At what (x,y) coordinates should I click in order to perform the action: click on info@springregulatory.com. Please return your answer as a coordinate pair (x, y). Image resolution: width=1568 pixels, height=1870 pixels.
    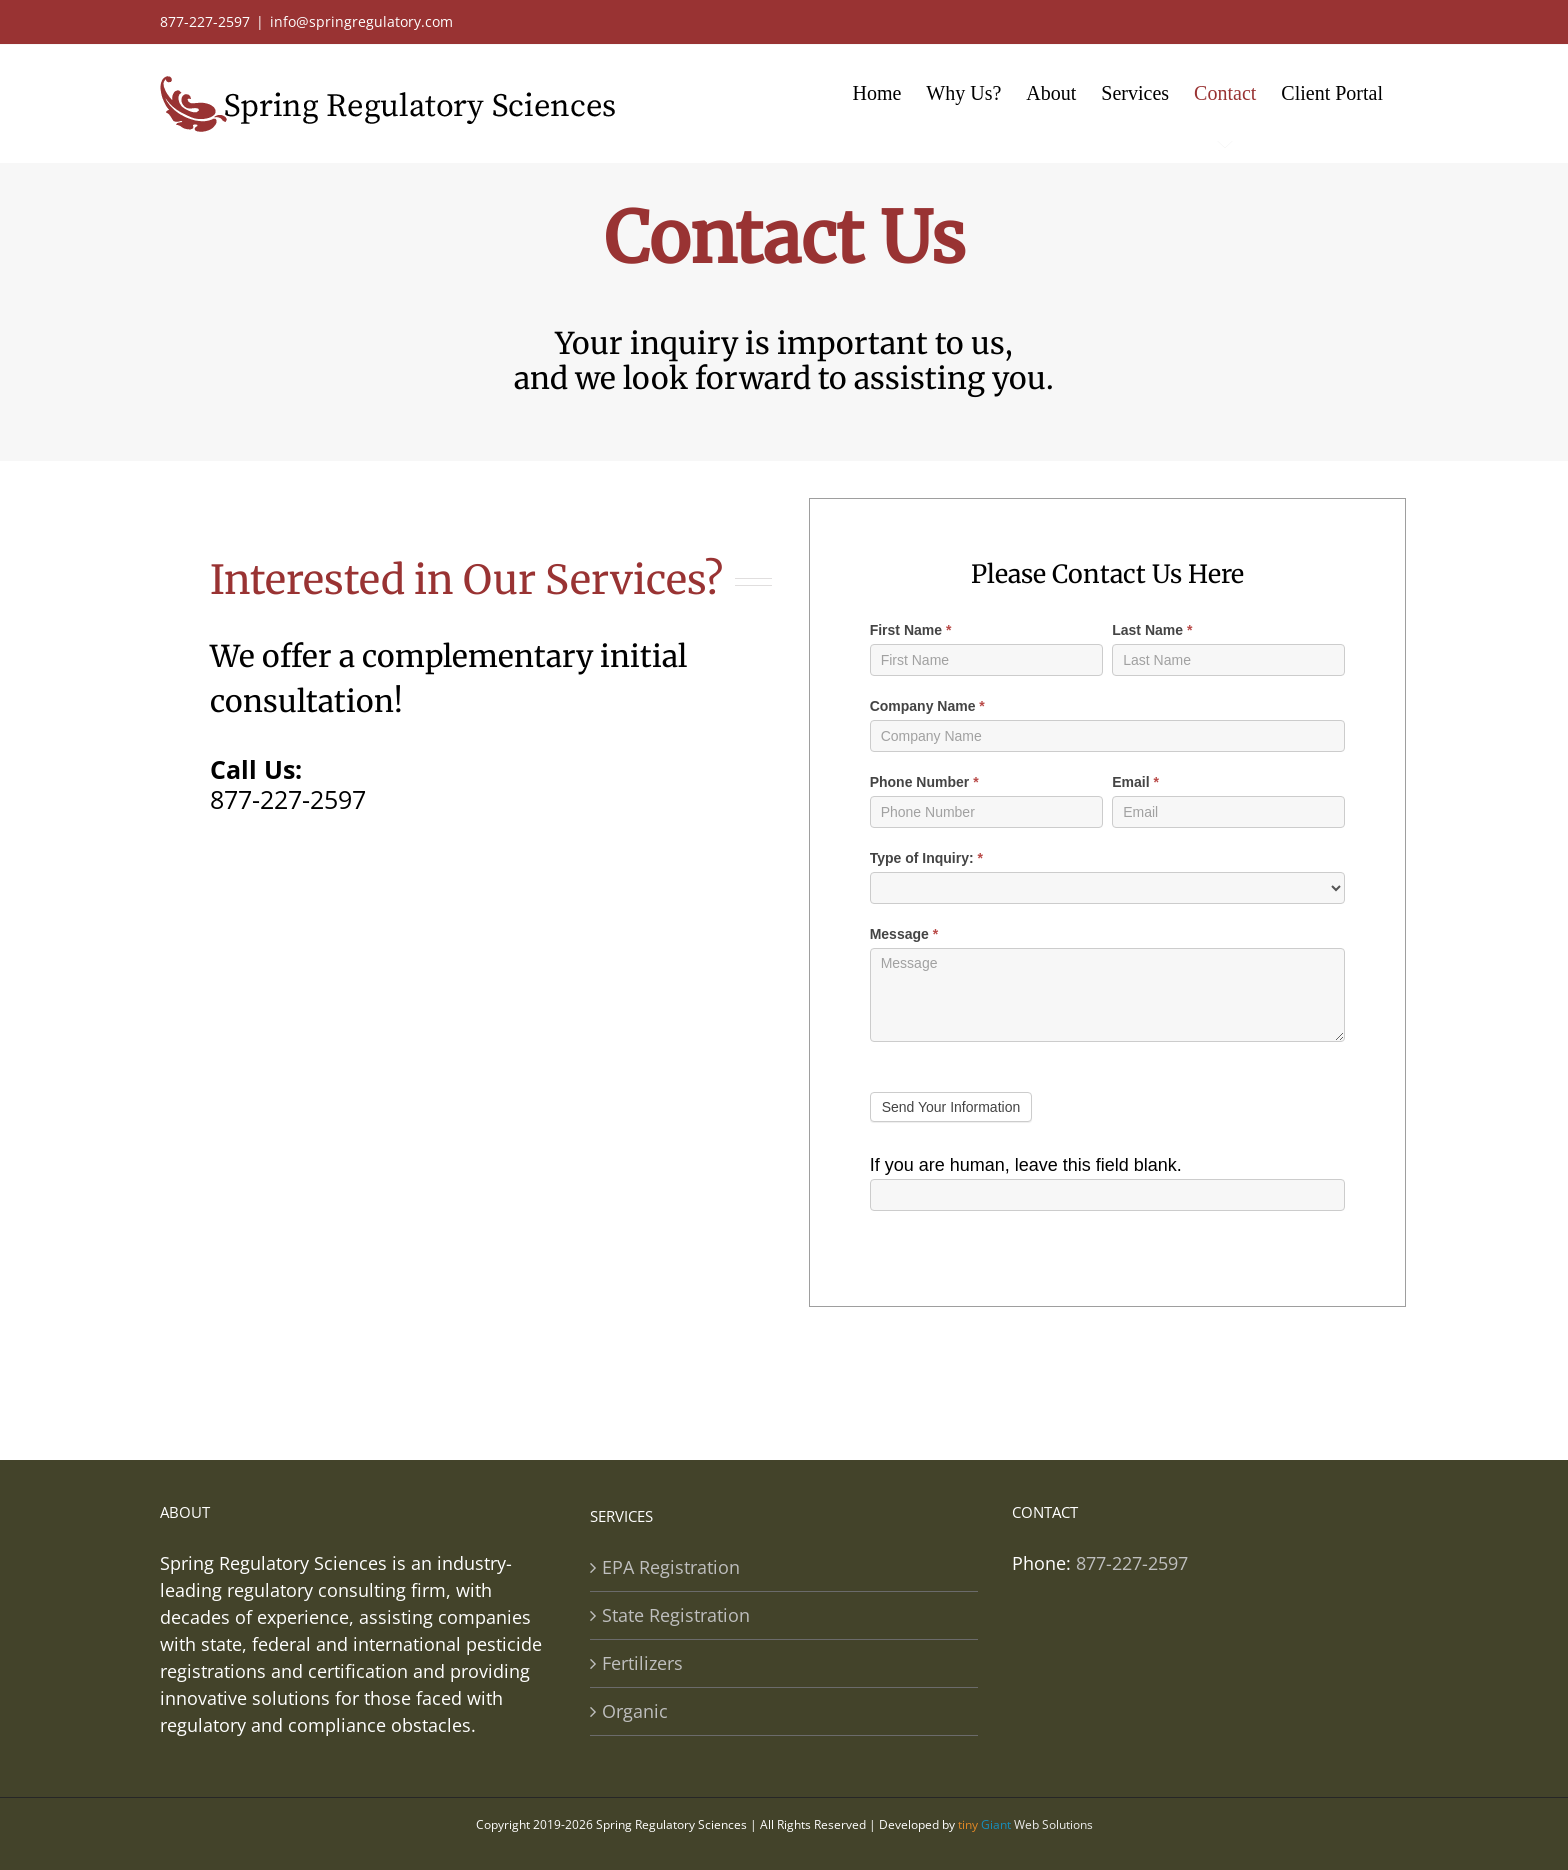
    Looking at the image, I should click on (361, 21).